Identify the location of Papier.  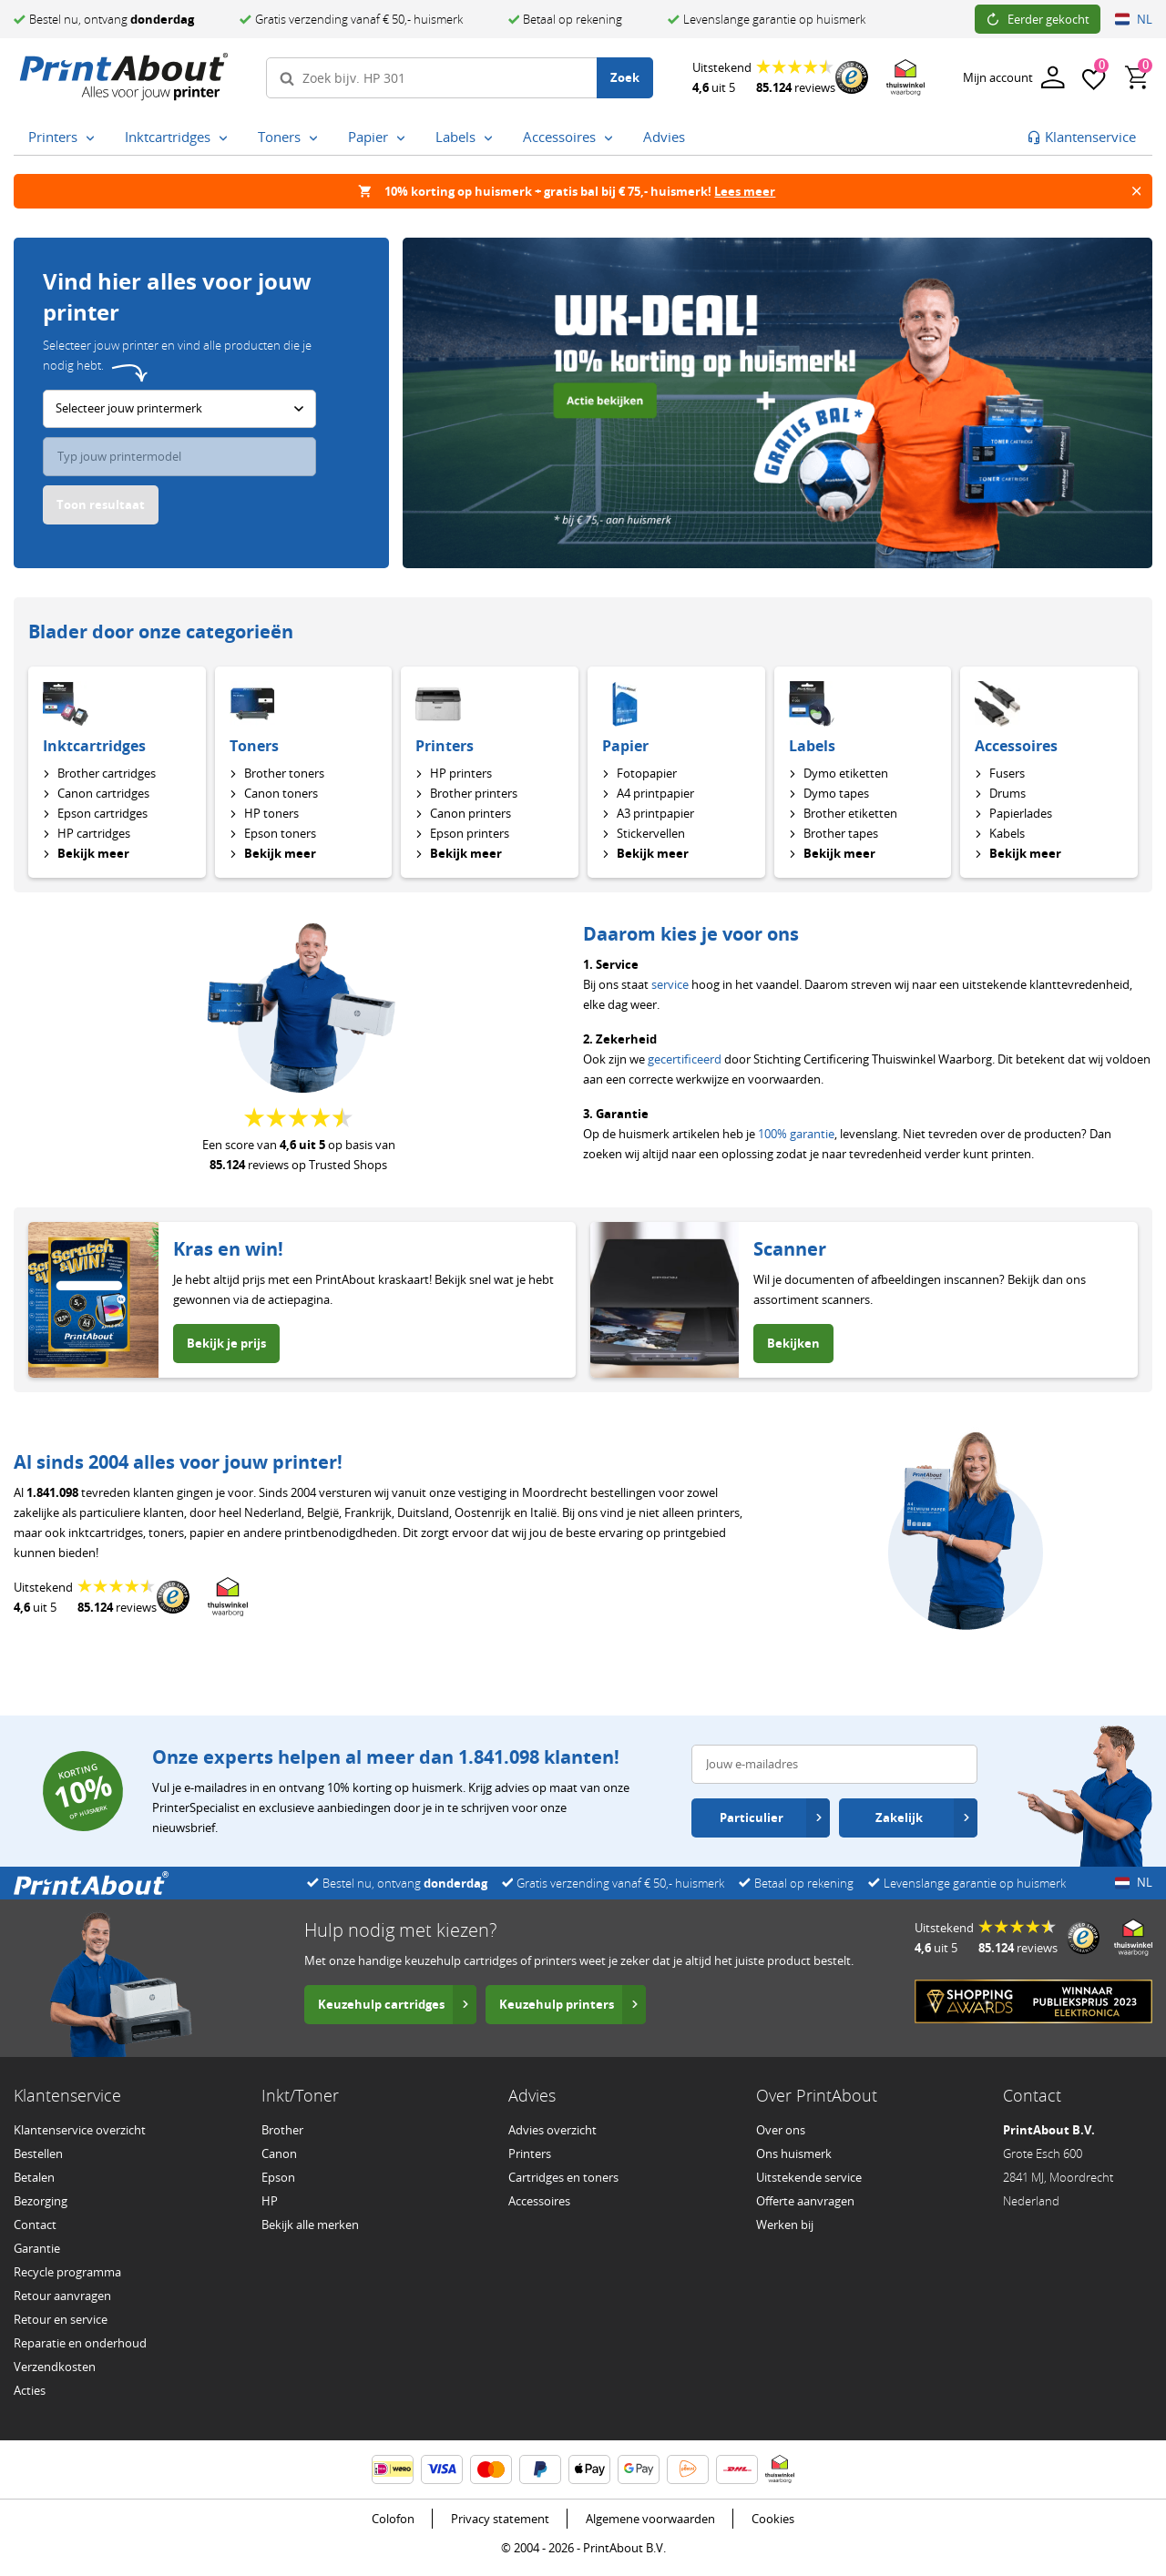
(625, 746).